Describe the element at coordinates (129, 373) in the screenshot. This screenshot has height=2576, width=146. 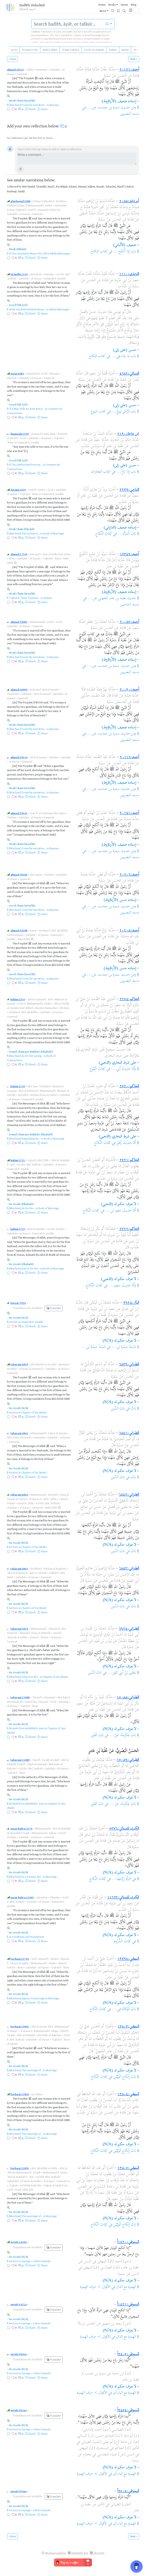
I see `النسائي:٤٦٨٢` at that location.